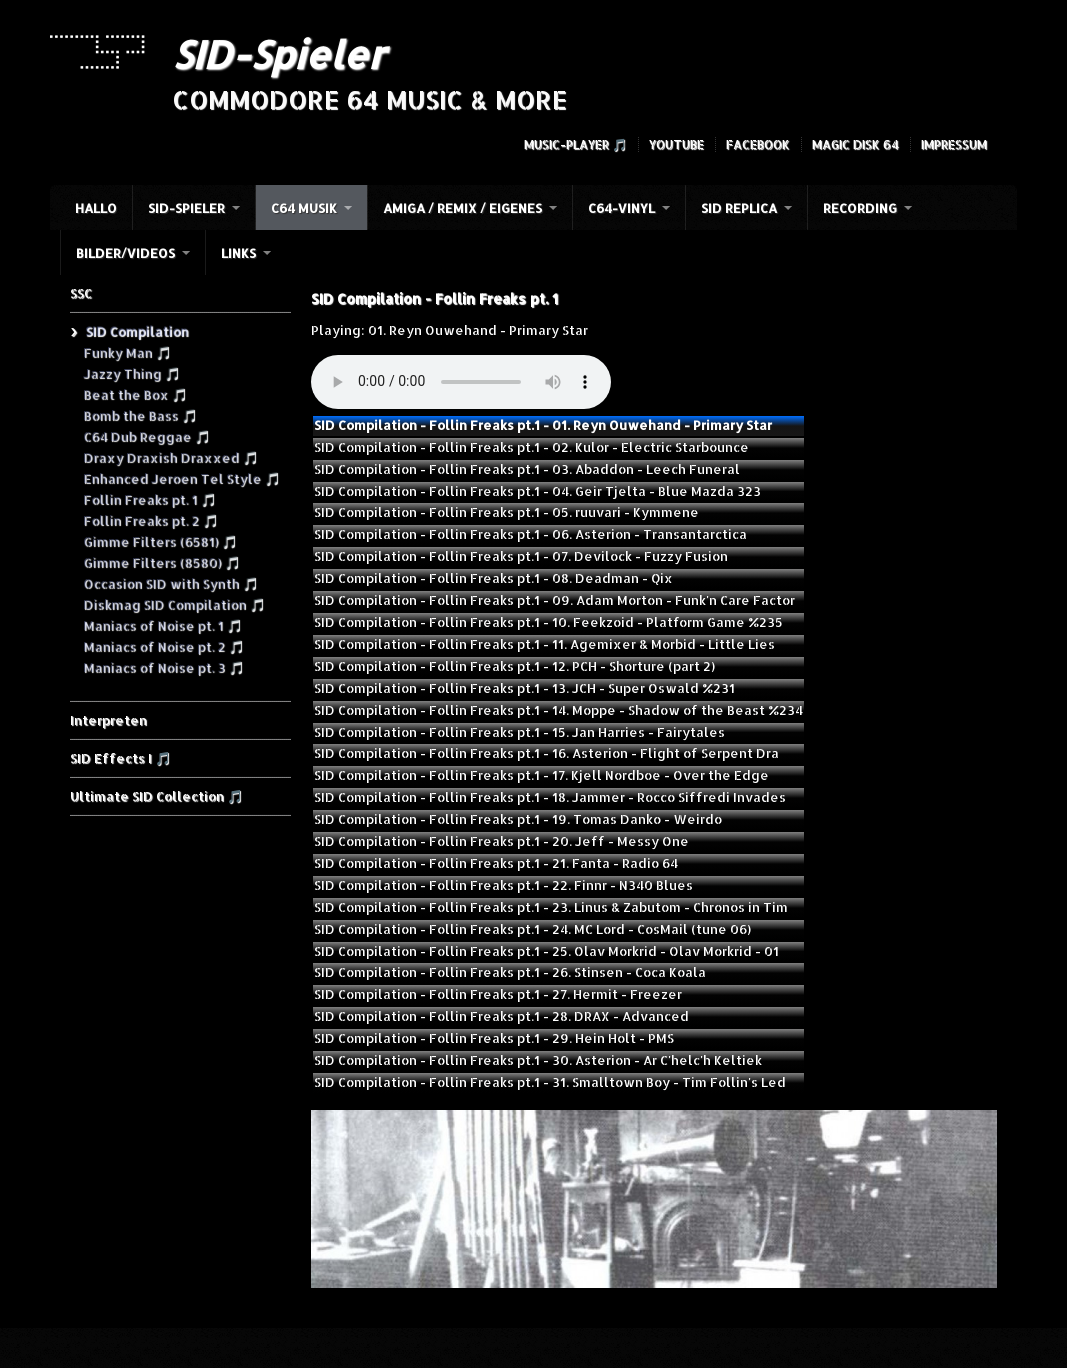 The height and width of the screenshot is (1368, 1067). What do you see at coordinates (550, 1082) in the screenshot?
I see `SID Compilation - Follin Freaks pt.1 - 31. Smalltown Boy - Tim Follin's Led` at bounding box center [550, 1082].